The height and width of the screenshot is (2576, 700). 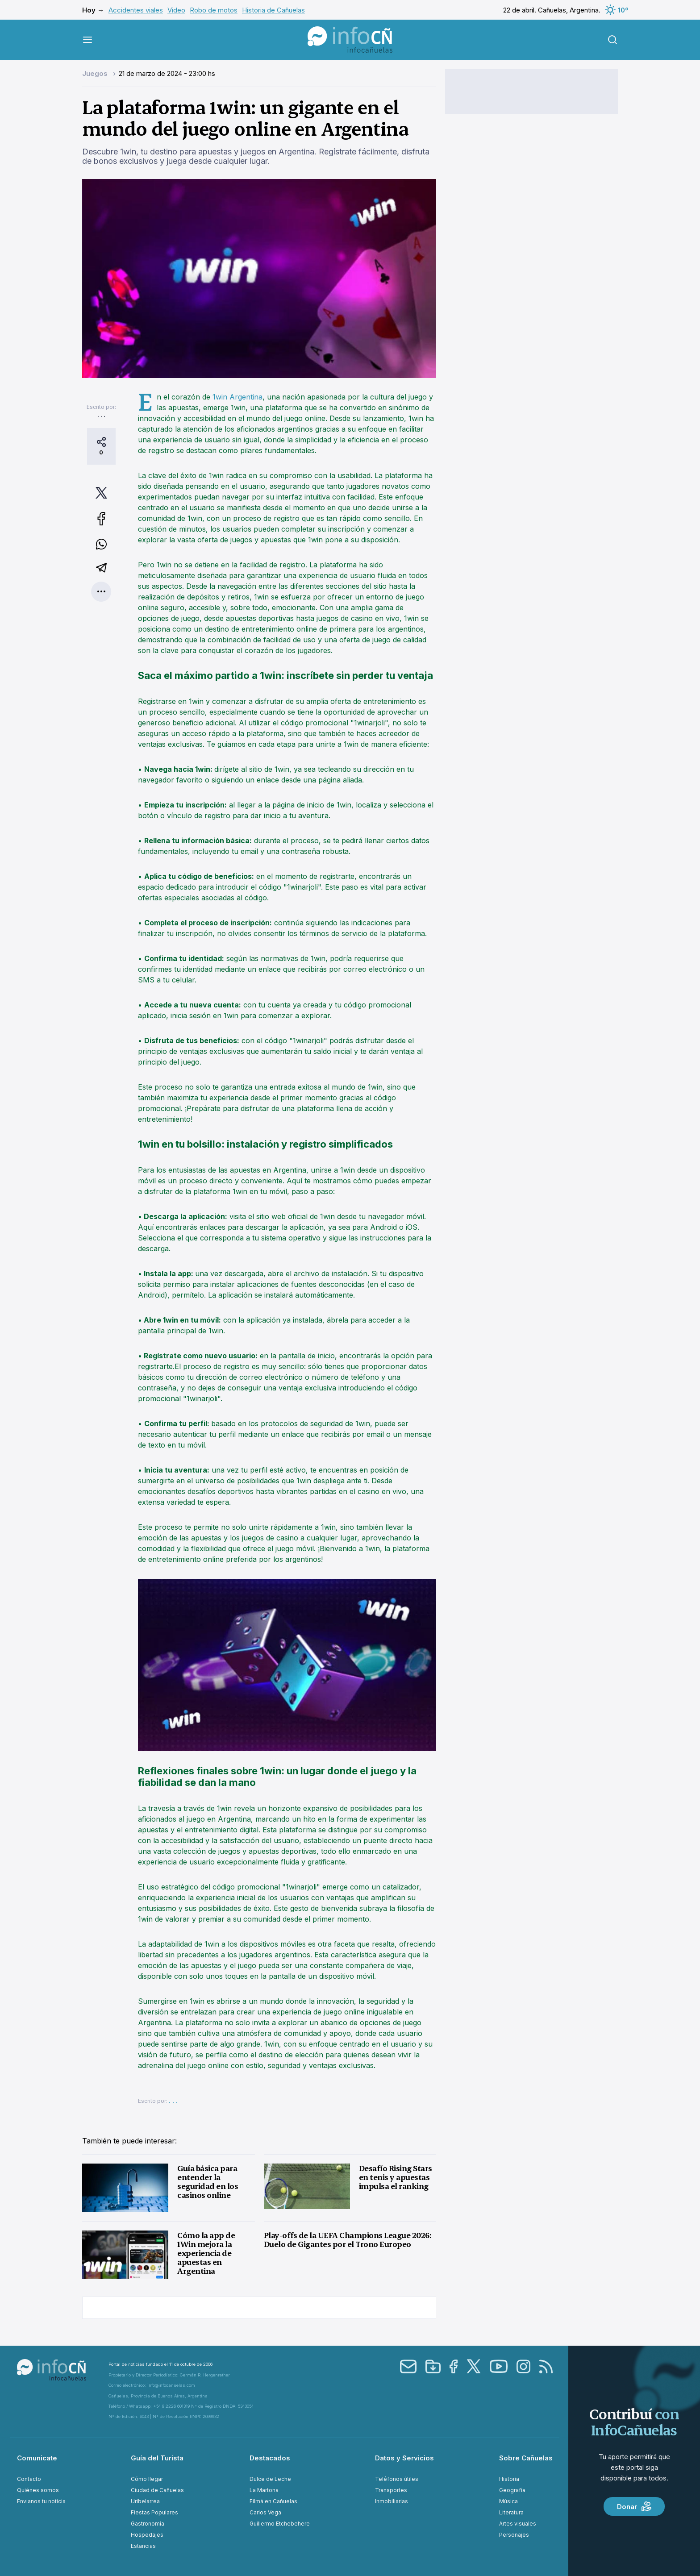 I want to click on Video, so click(x=176, y=10).